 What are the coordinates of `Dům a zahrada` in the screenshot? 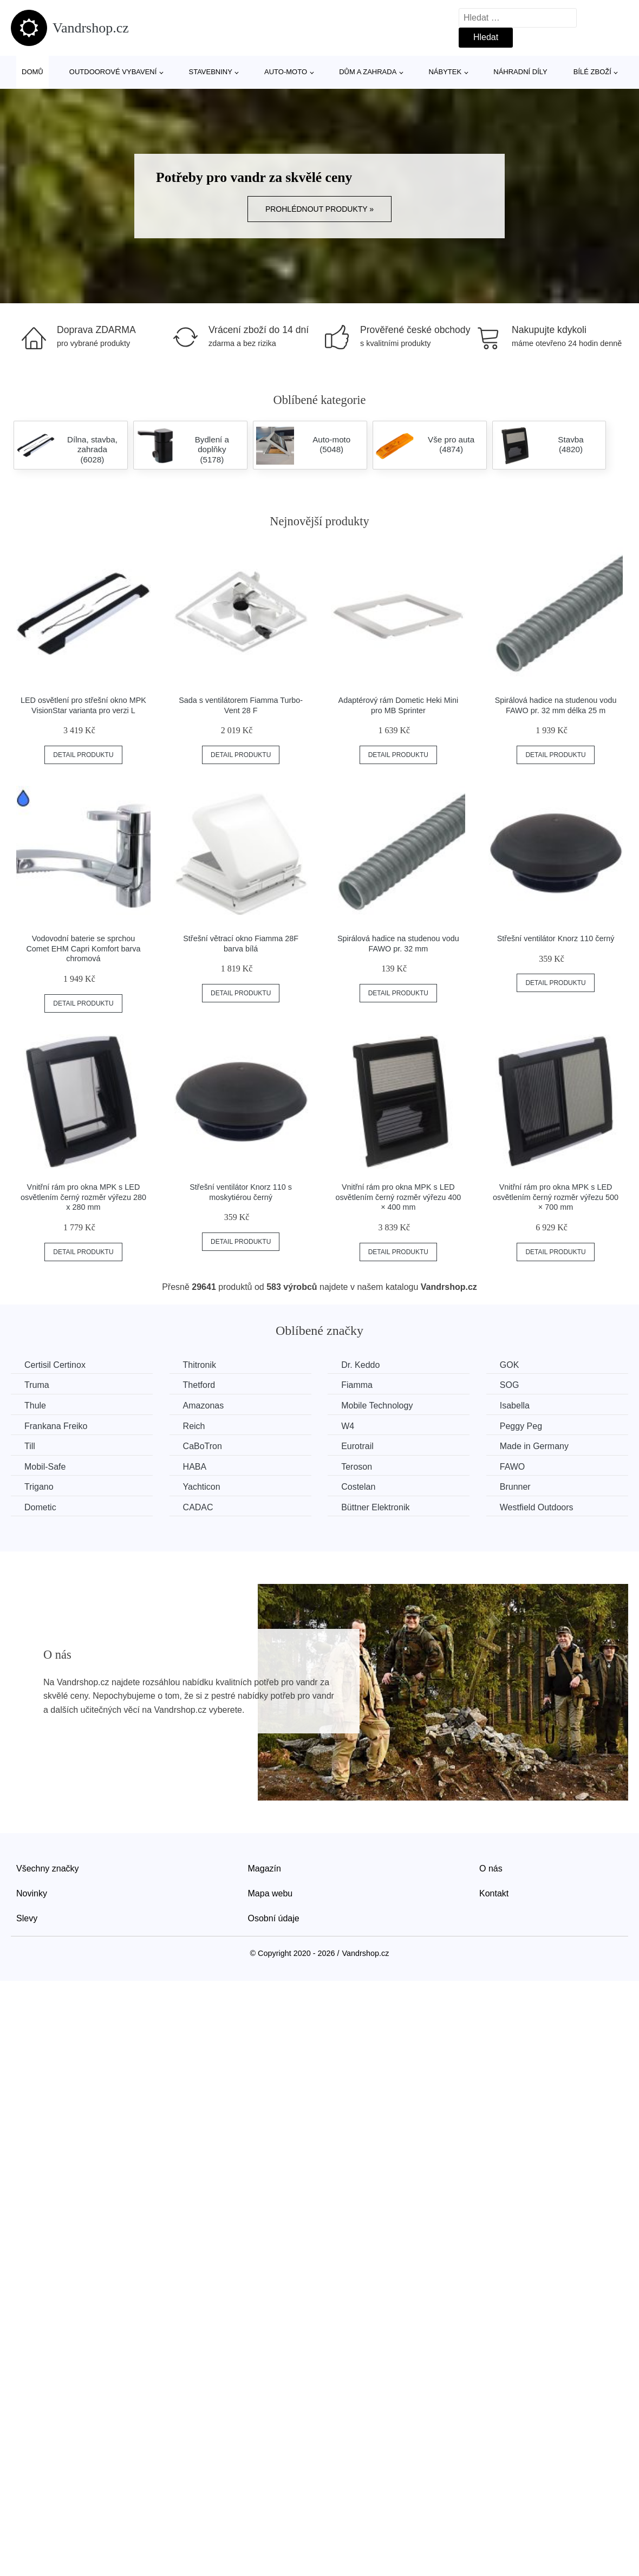 It's located at (367, 72).